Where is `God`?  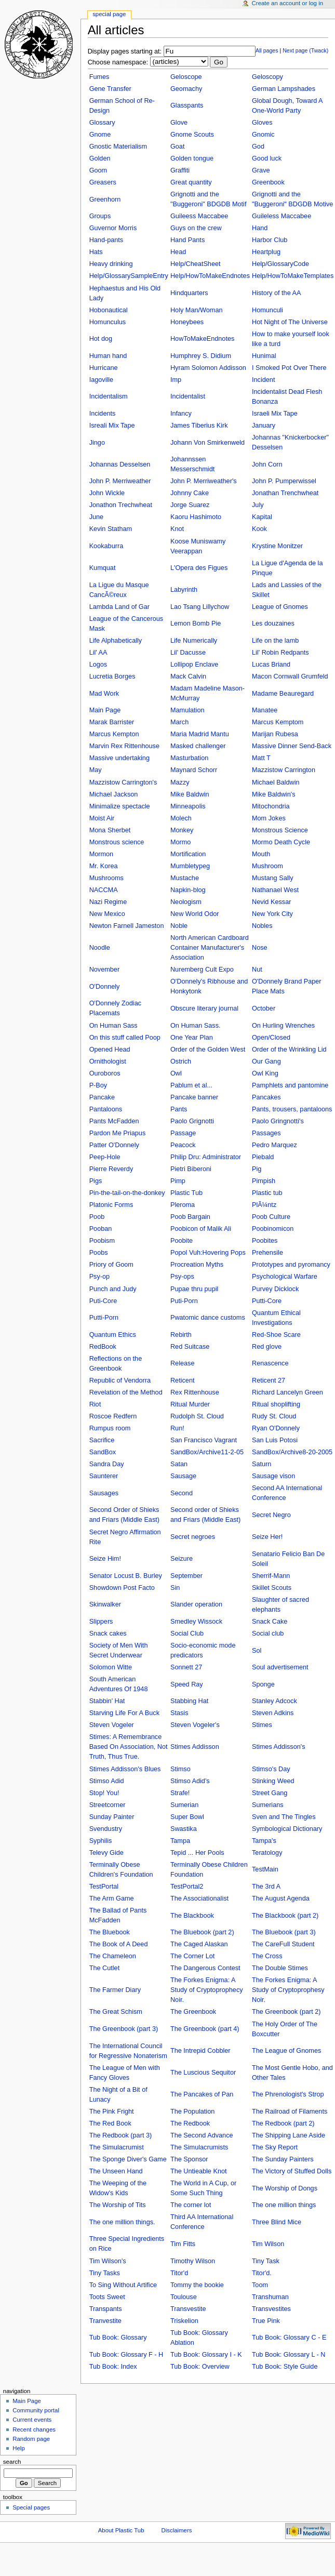 God is located at coordinates (258, 146).